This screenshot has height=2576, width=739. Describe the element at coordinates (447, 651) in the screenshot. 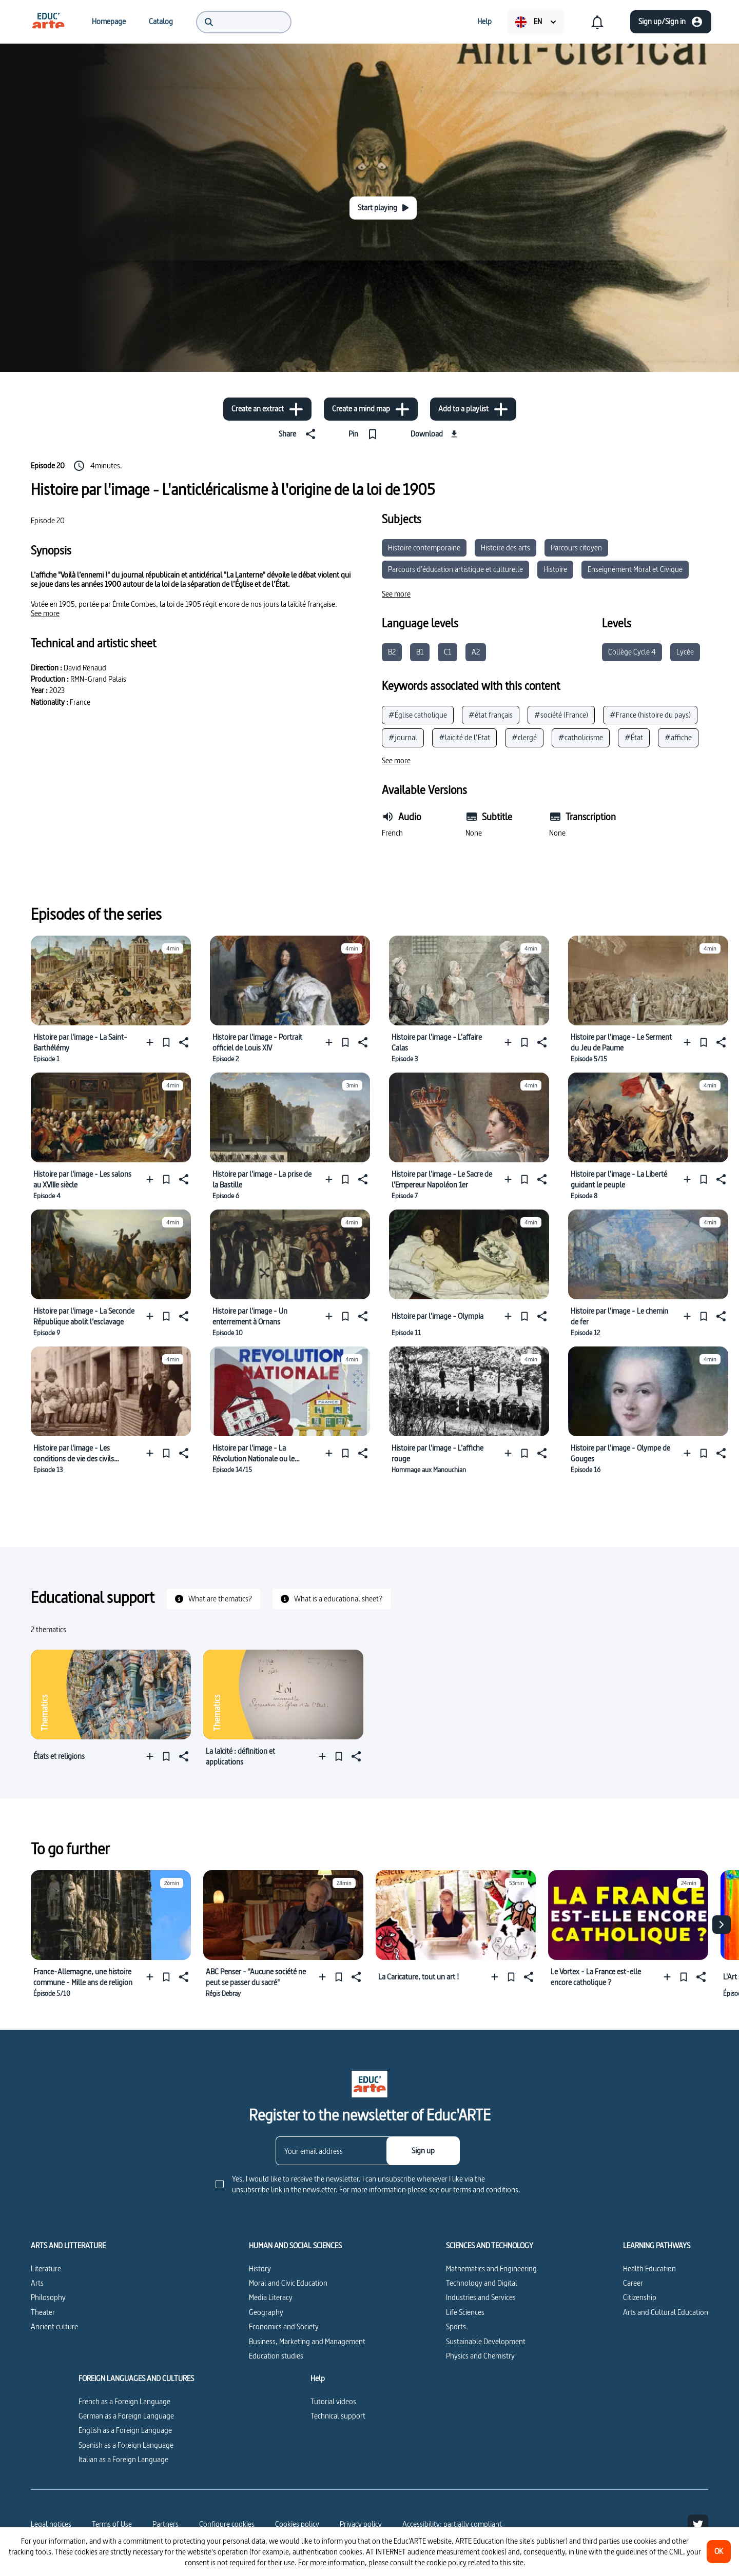

I see `C1` at that location.